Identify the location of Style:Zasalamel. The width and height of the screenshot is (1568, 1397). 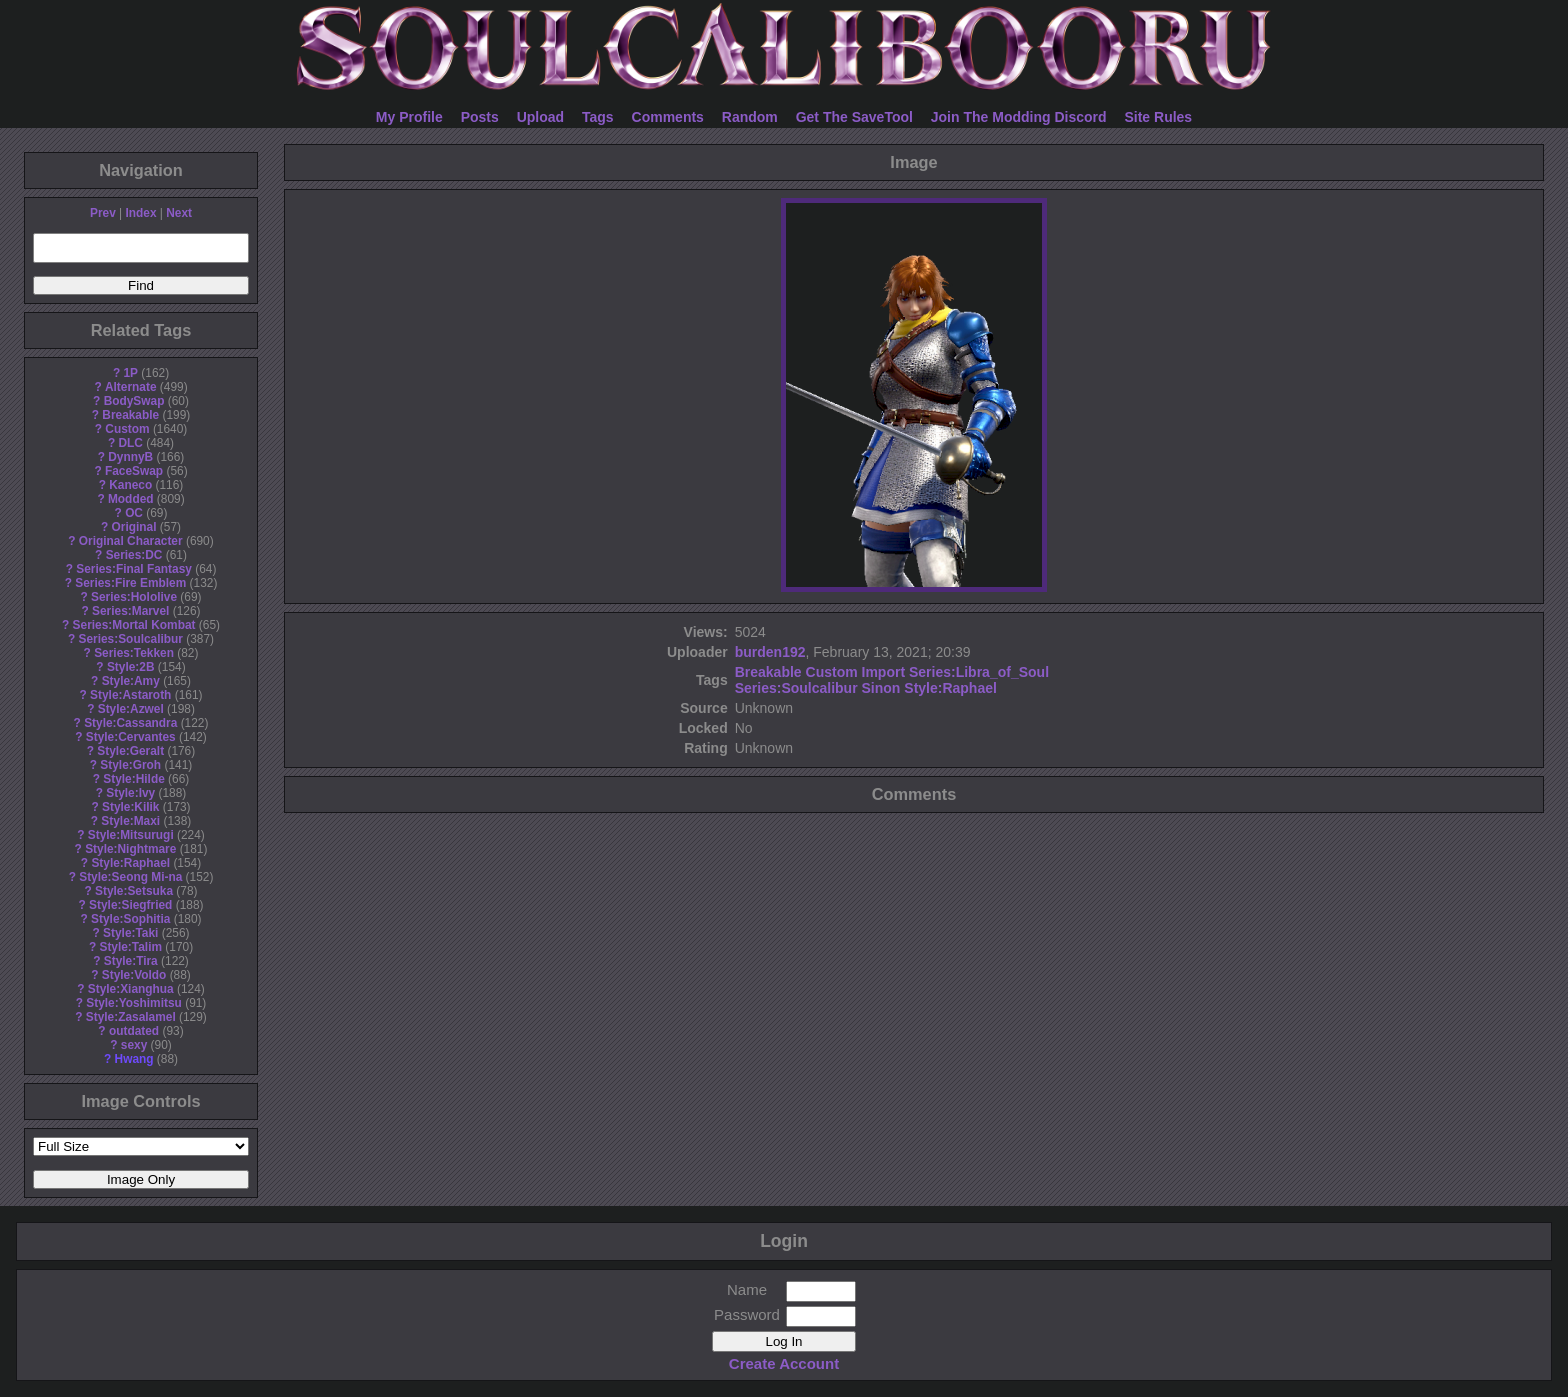
(131, 1017).